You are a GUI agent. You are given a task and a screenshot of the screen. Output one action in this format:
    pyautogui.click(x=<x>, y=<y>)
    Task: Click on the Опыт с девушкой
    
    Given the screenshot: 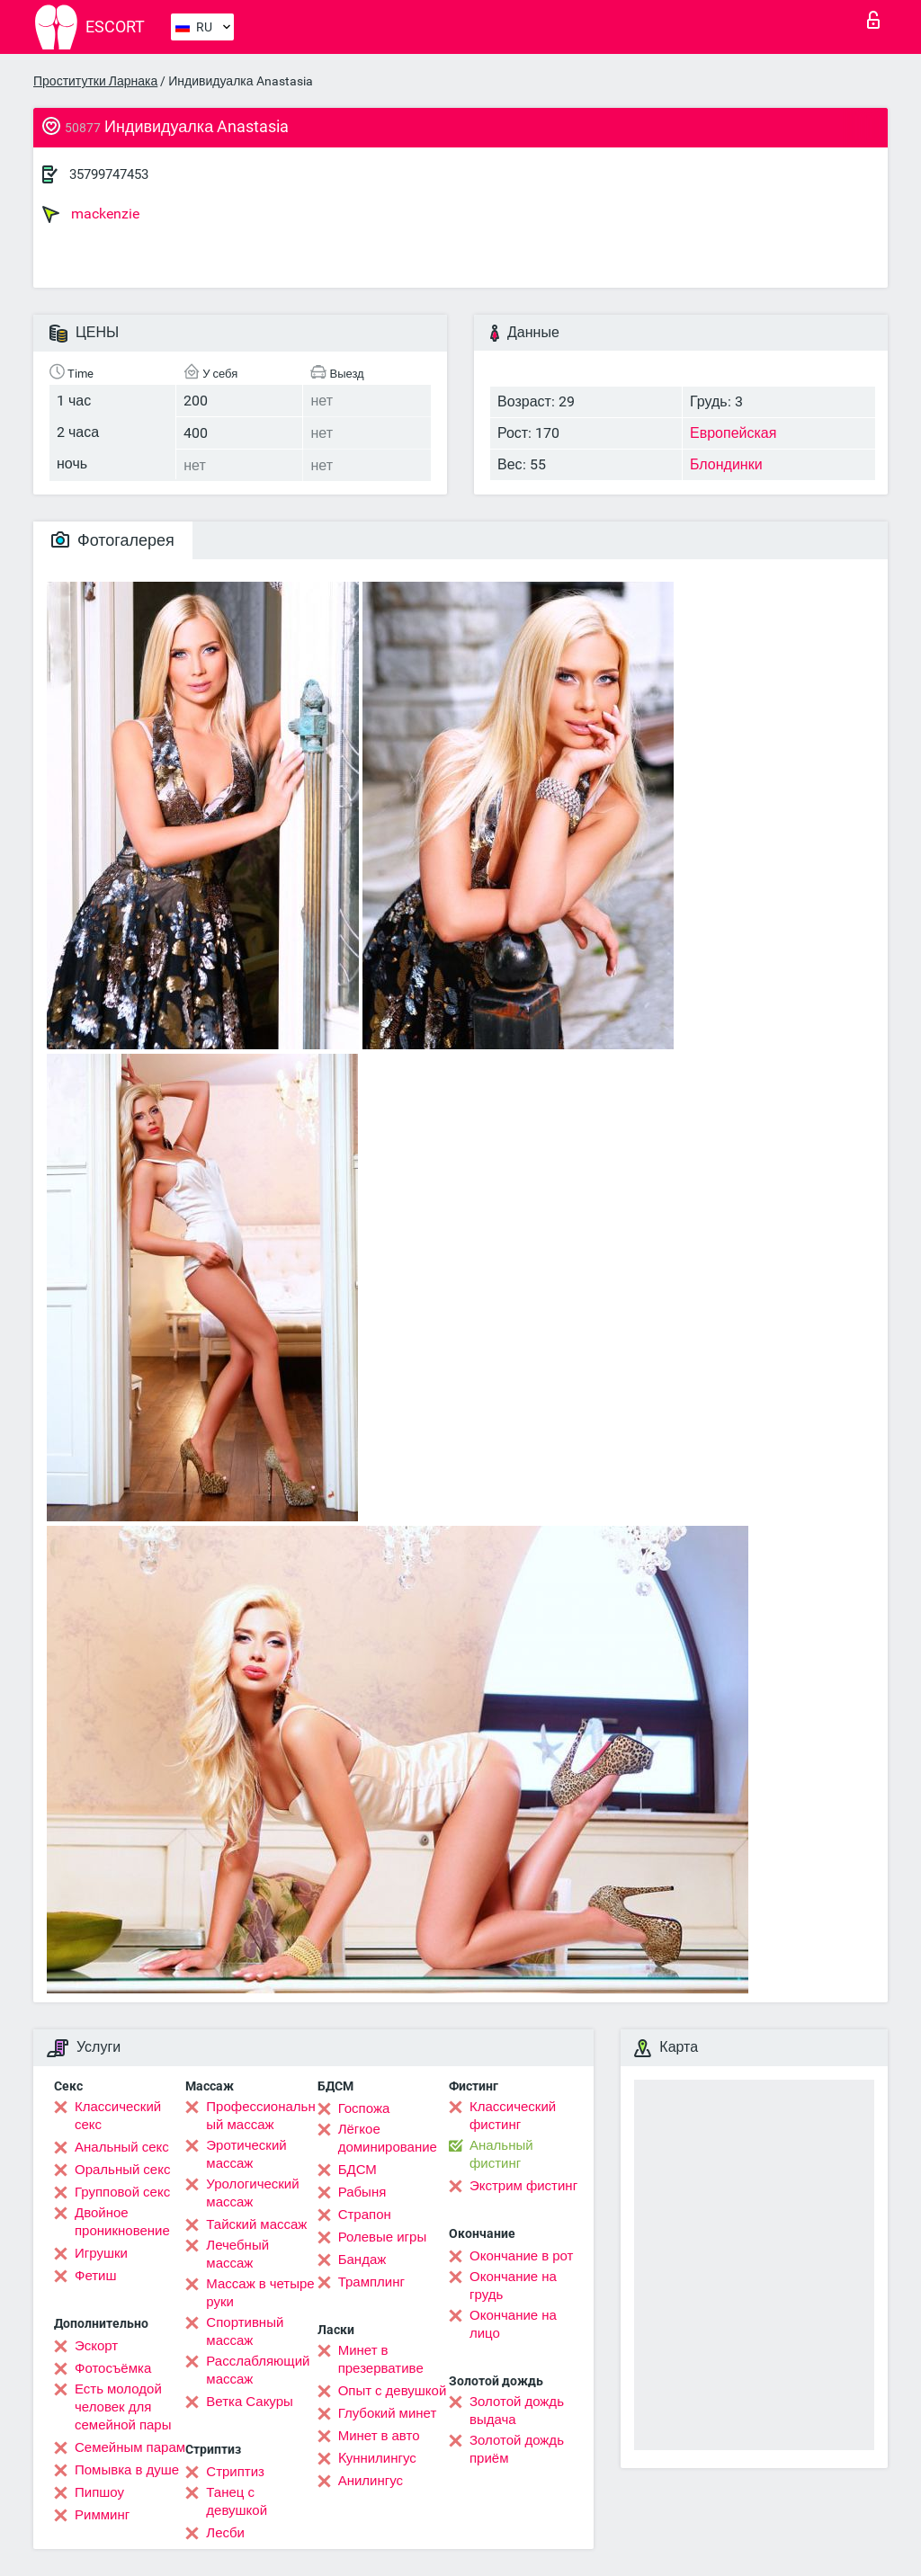 What is the action you would take?
    pyautogui.click(x=392, y=2391)
    